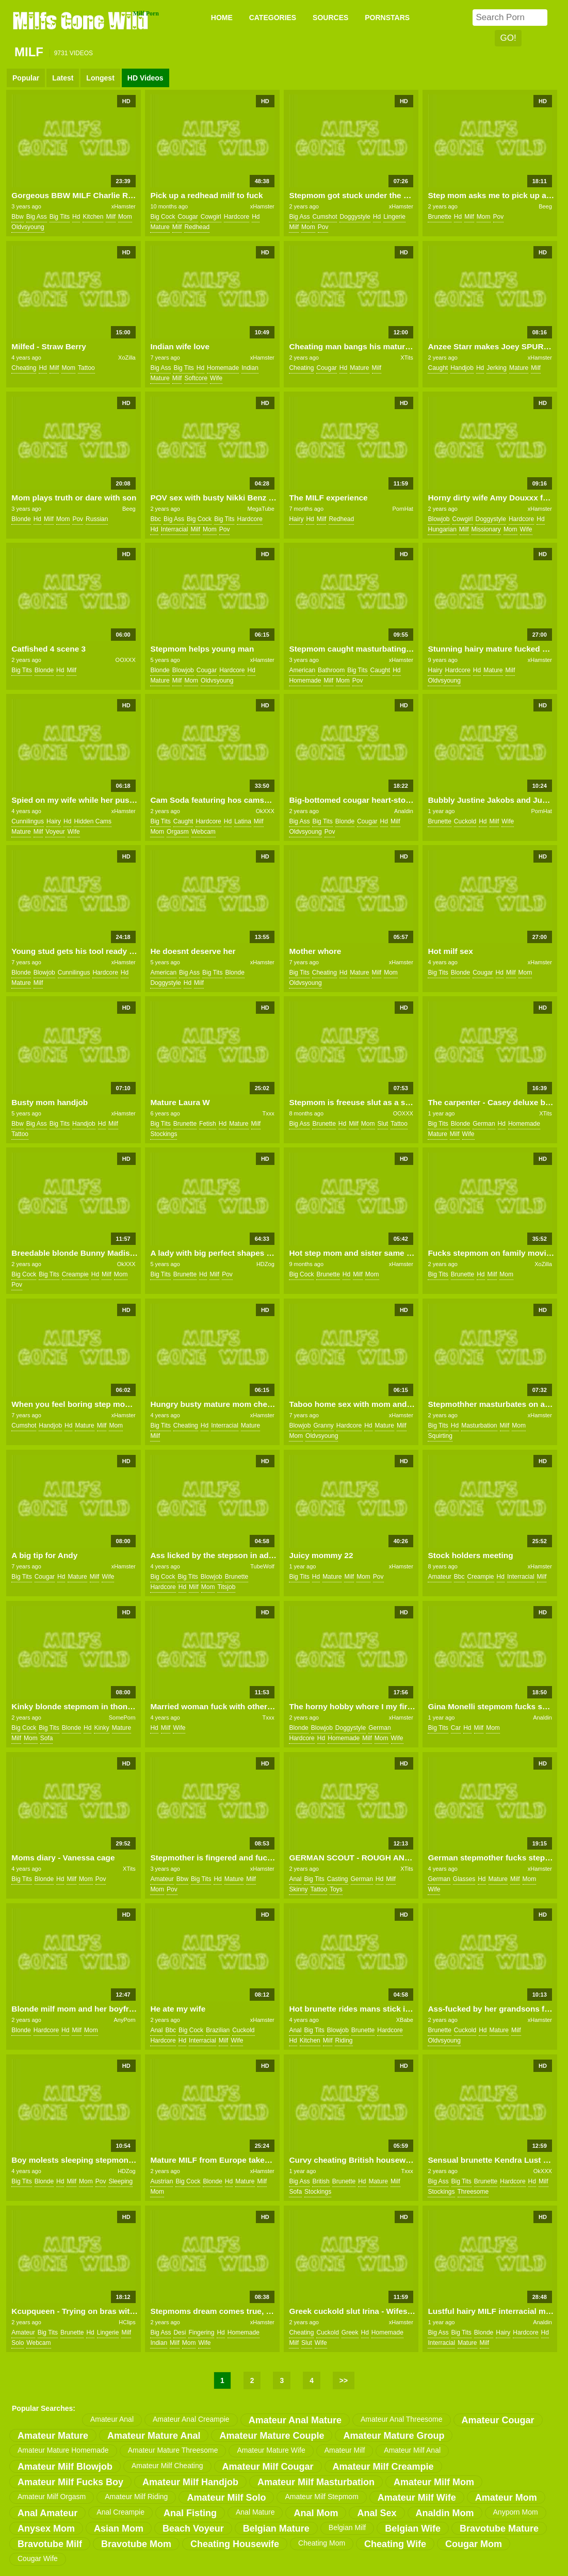  I want to click on Analdin, so click(403, 811).